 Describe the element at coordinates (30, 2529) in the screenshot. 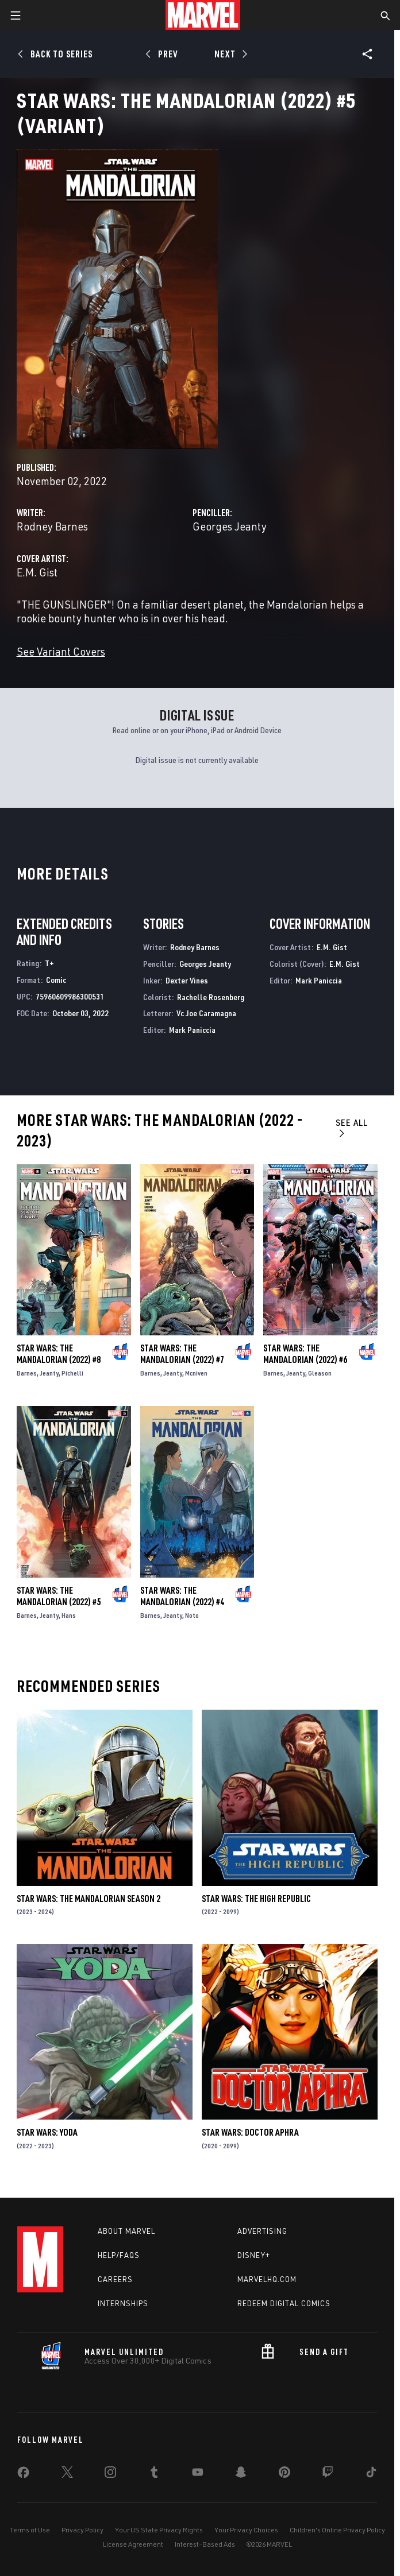

I see `Terms of Use` at that location.